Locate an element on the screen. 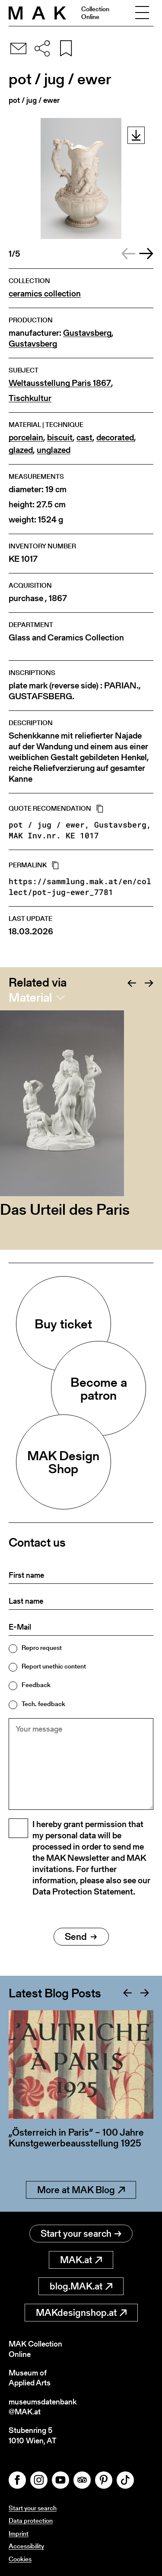 The image size is (162, 2576). Imprint is located at coordinates (19, 2533).